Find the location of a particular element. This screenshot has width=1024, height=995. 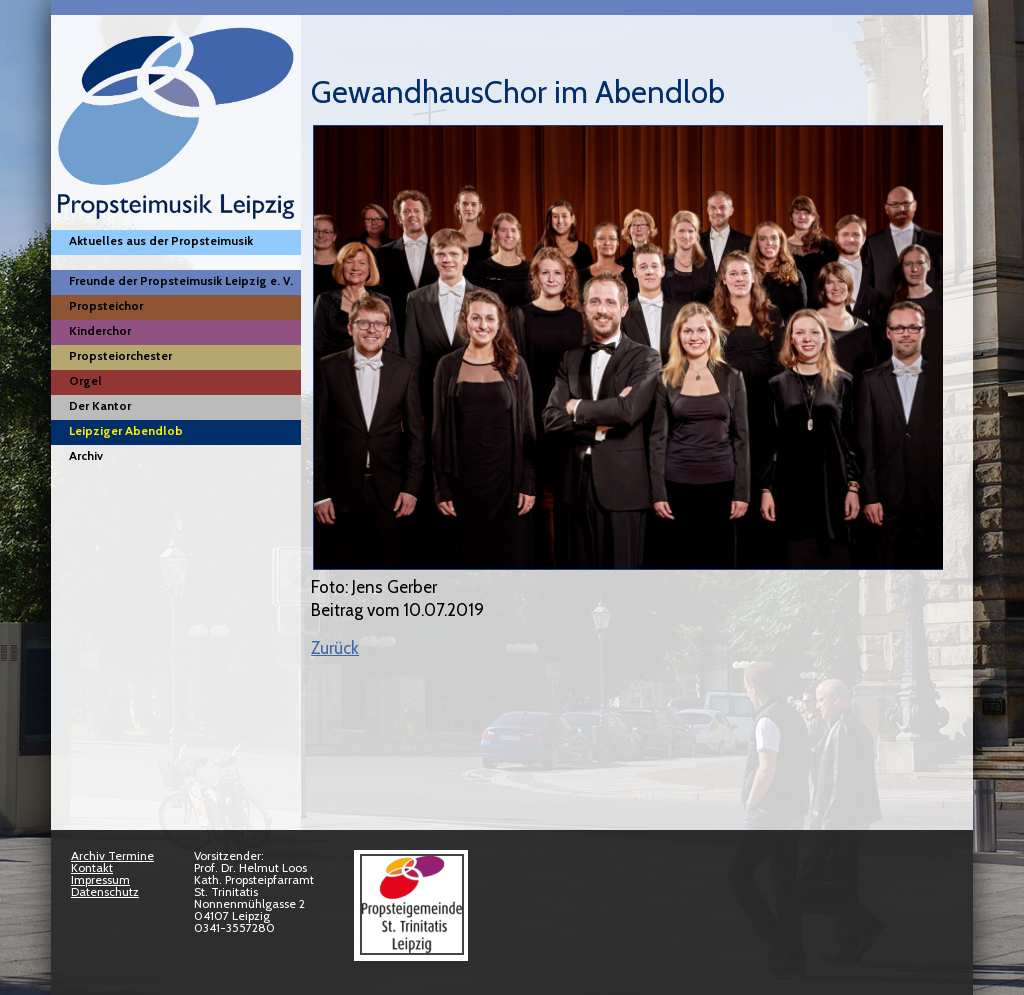

Propsteiorchester is located at coordinates (120, 355).